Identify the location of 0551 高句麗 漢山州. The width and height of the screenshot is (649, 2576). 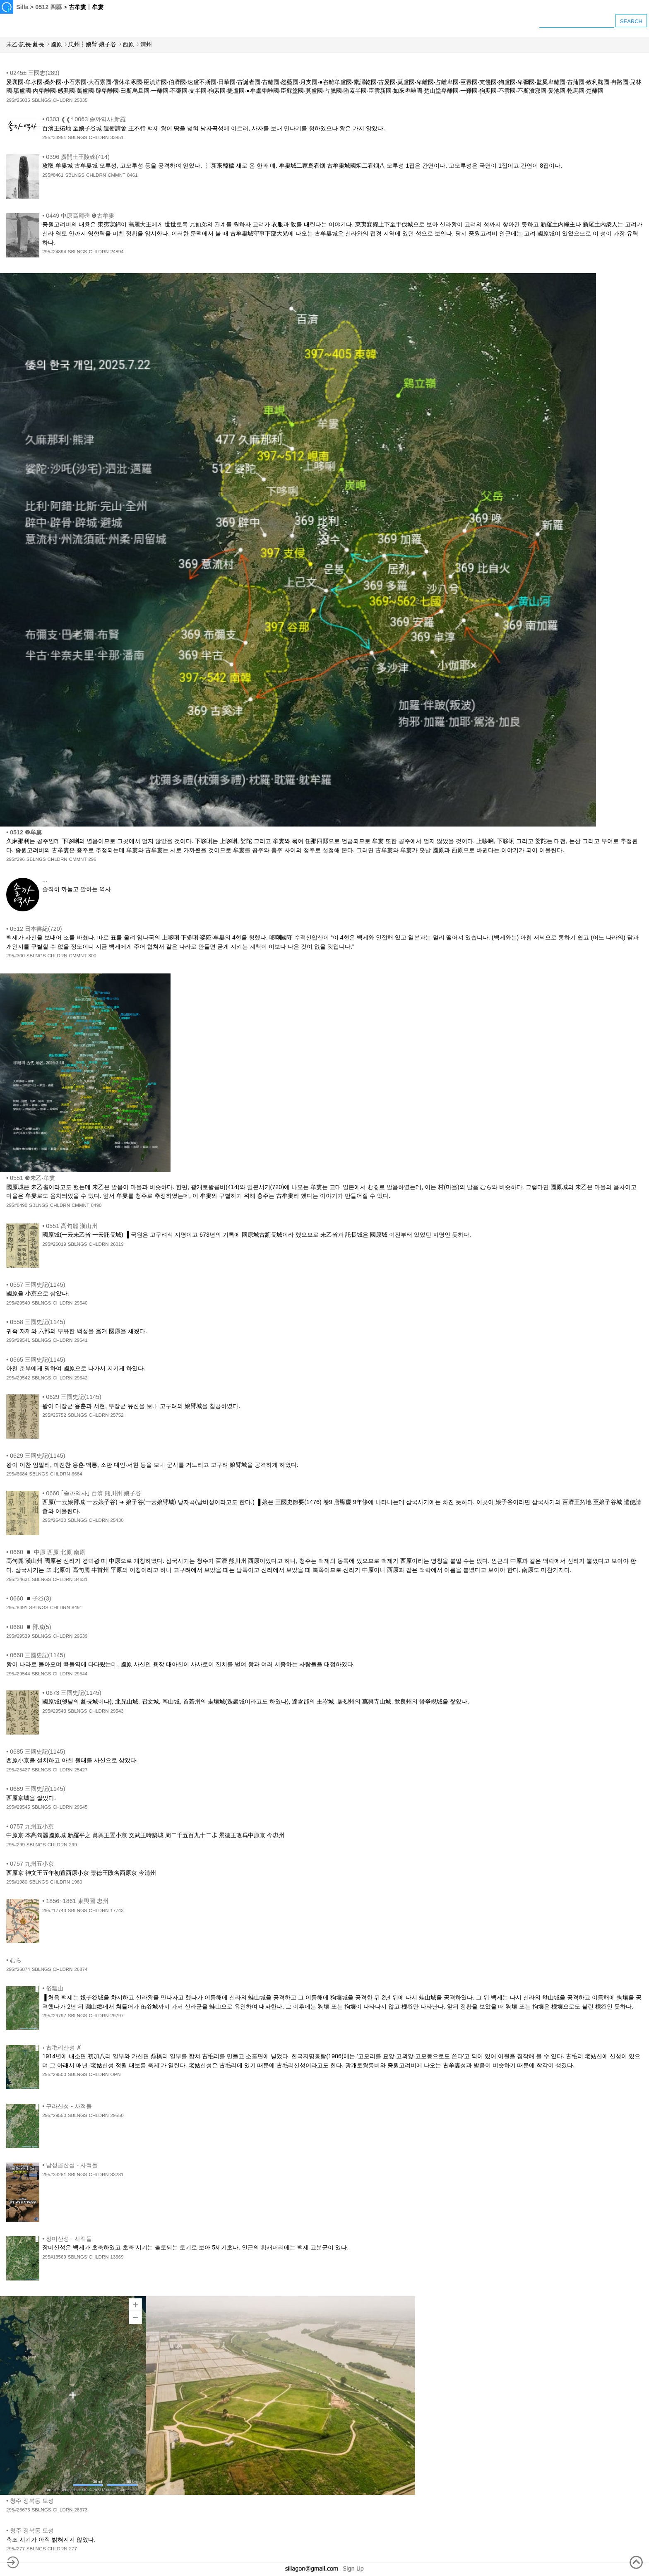
(71, 1226).